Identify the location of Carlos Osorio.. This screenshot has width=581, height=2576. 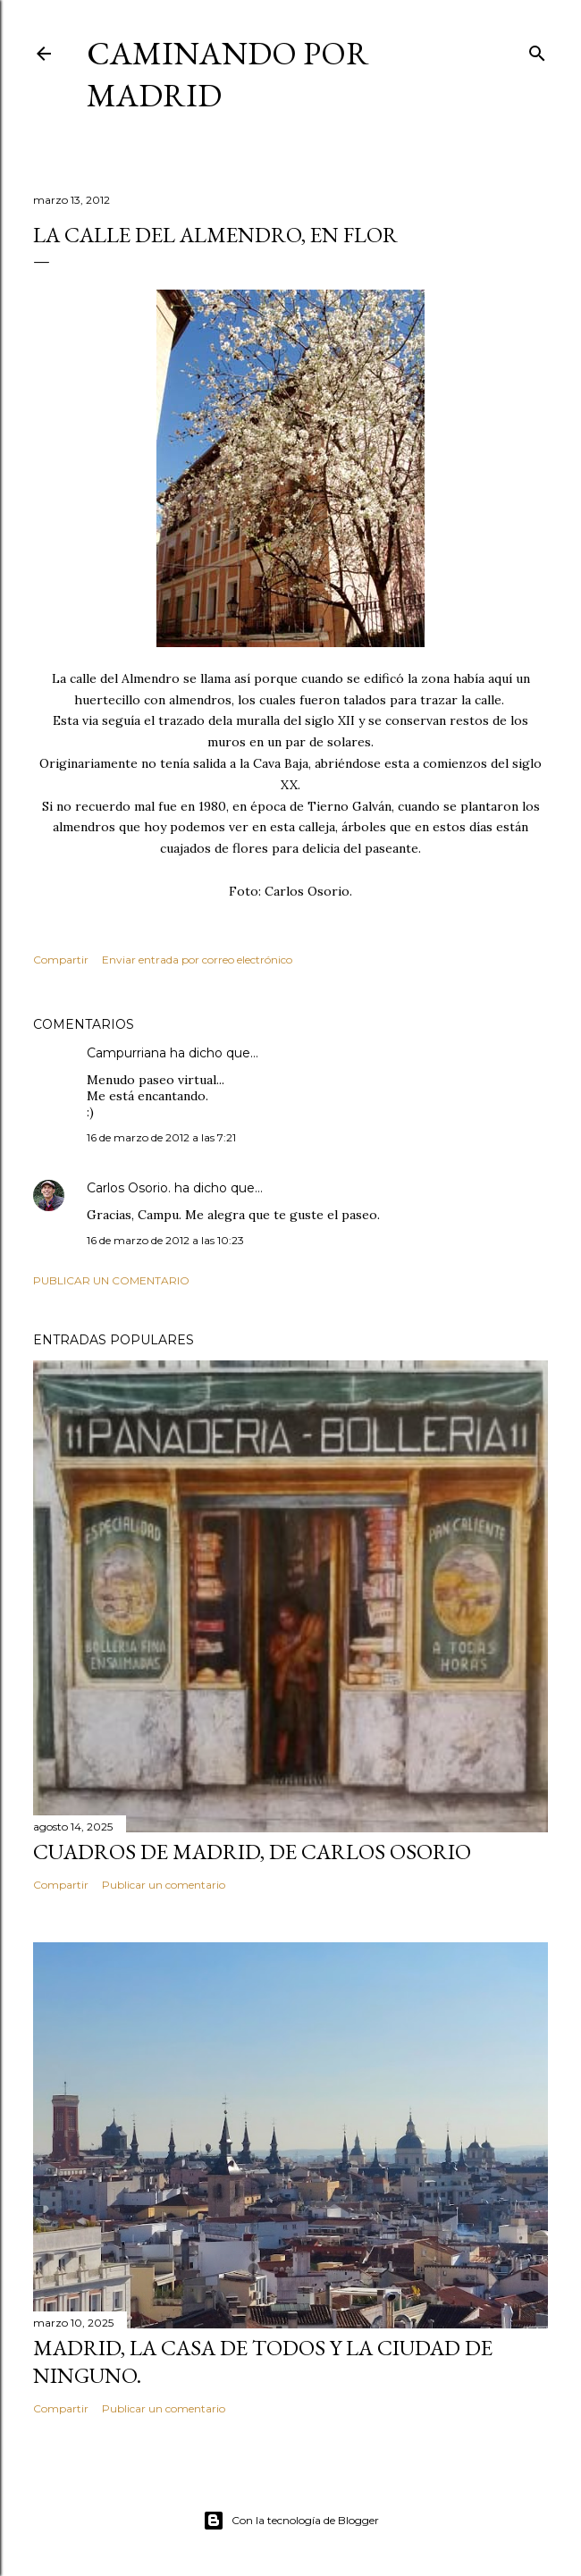
(129, 1188).